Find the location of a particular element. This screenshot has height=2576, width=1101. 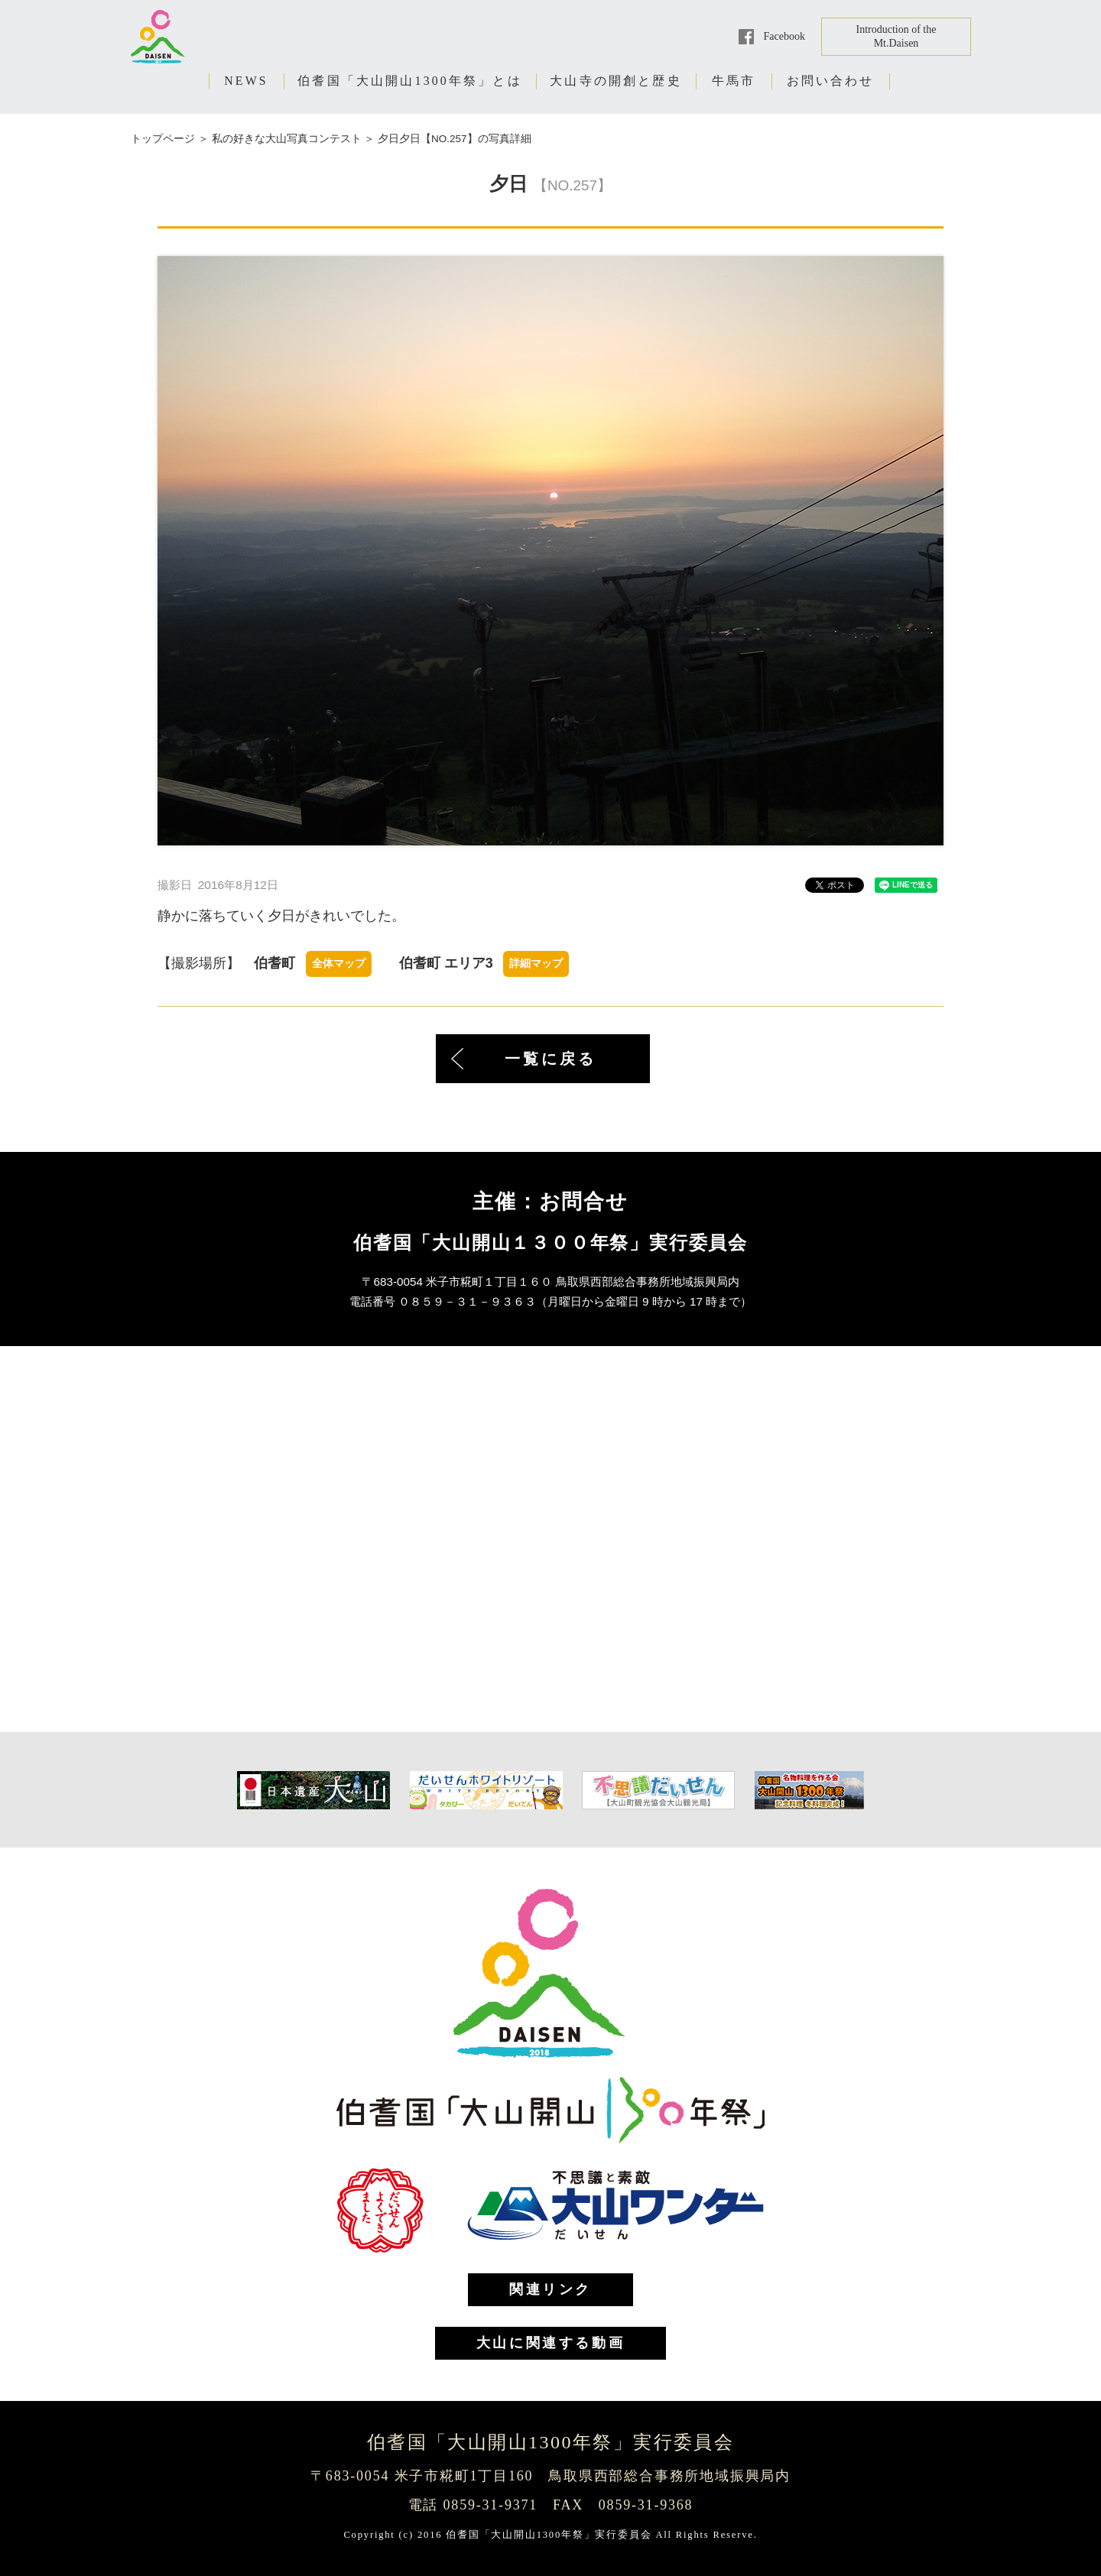

NEWS is located at coordinates (246, 80).